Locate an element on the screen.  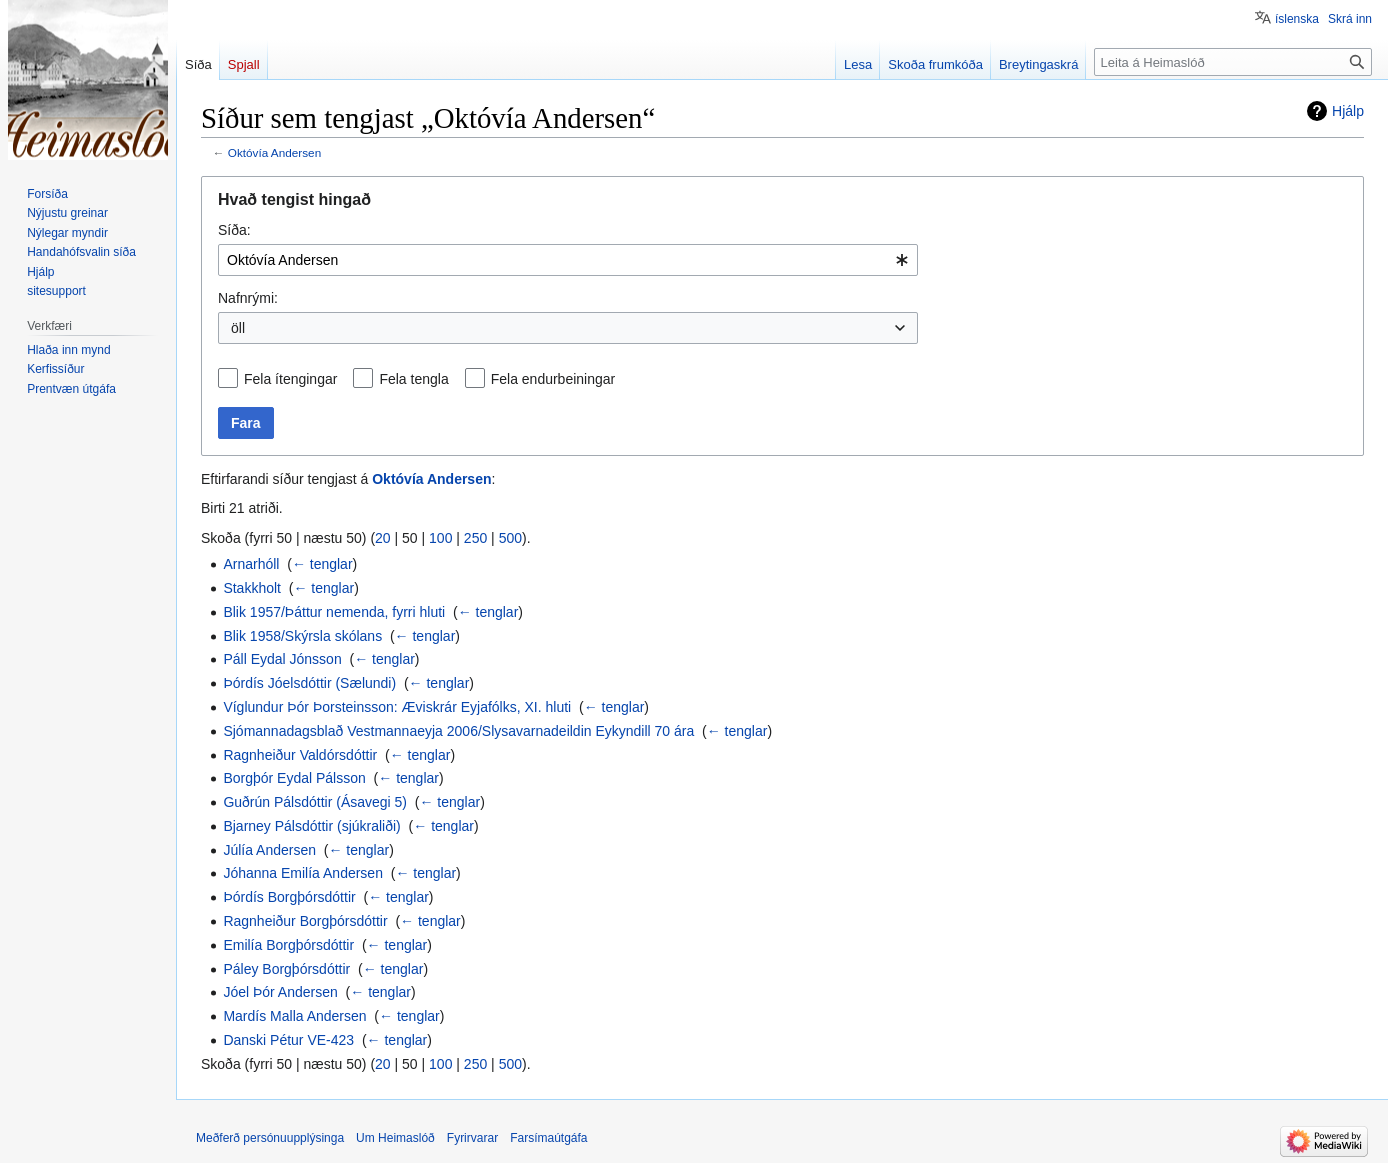
Októvía Andersen is located at coordinates (274, 152).